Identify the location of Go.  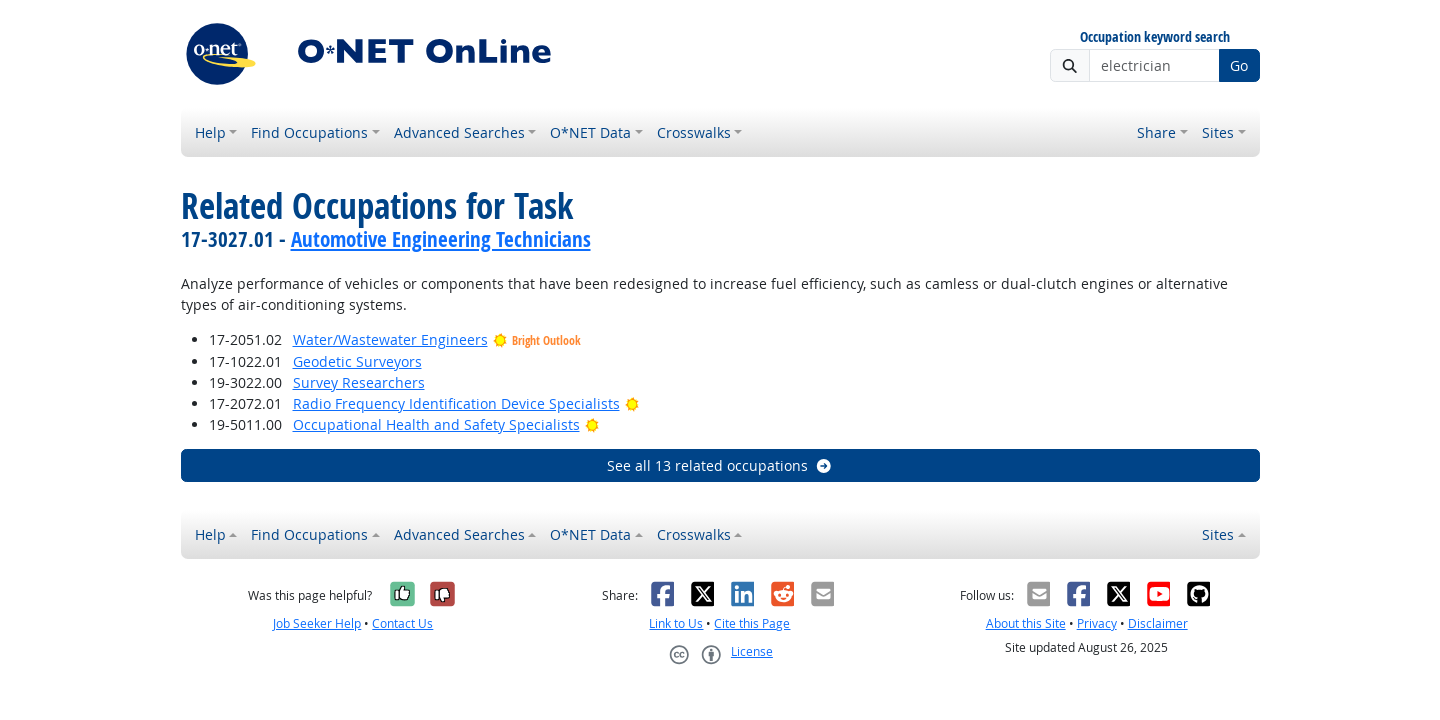
(1239, 65).